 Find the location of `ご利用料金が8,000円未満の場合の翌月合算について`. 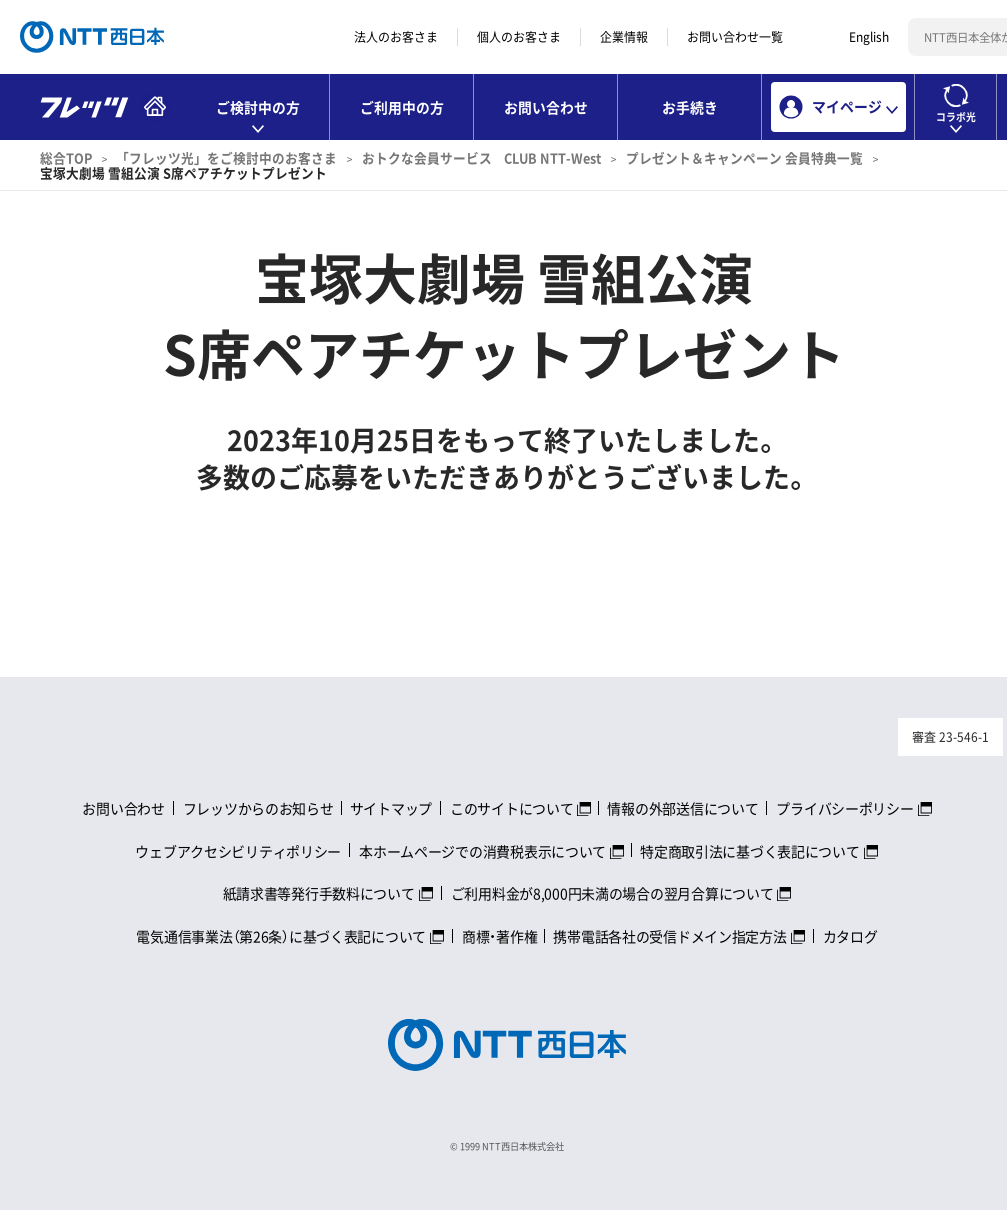

ご利用料金が8,000円未満の場合の翌月合算について is located at coordinates (612, 893).